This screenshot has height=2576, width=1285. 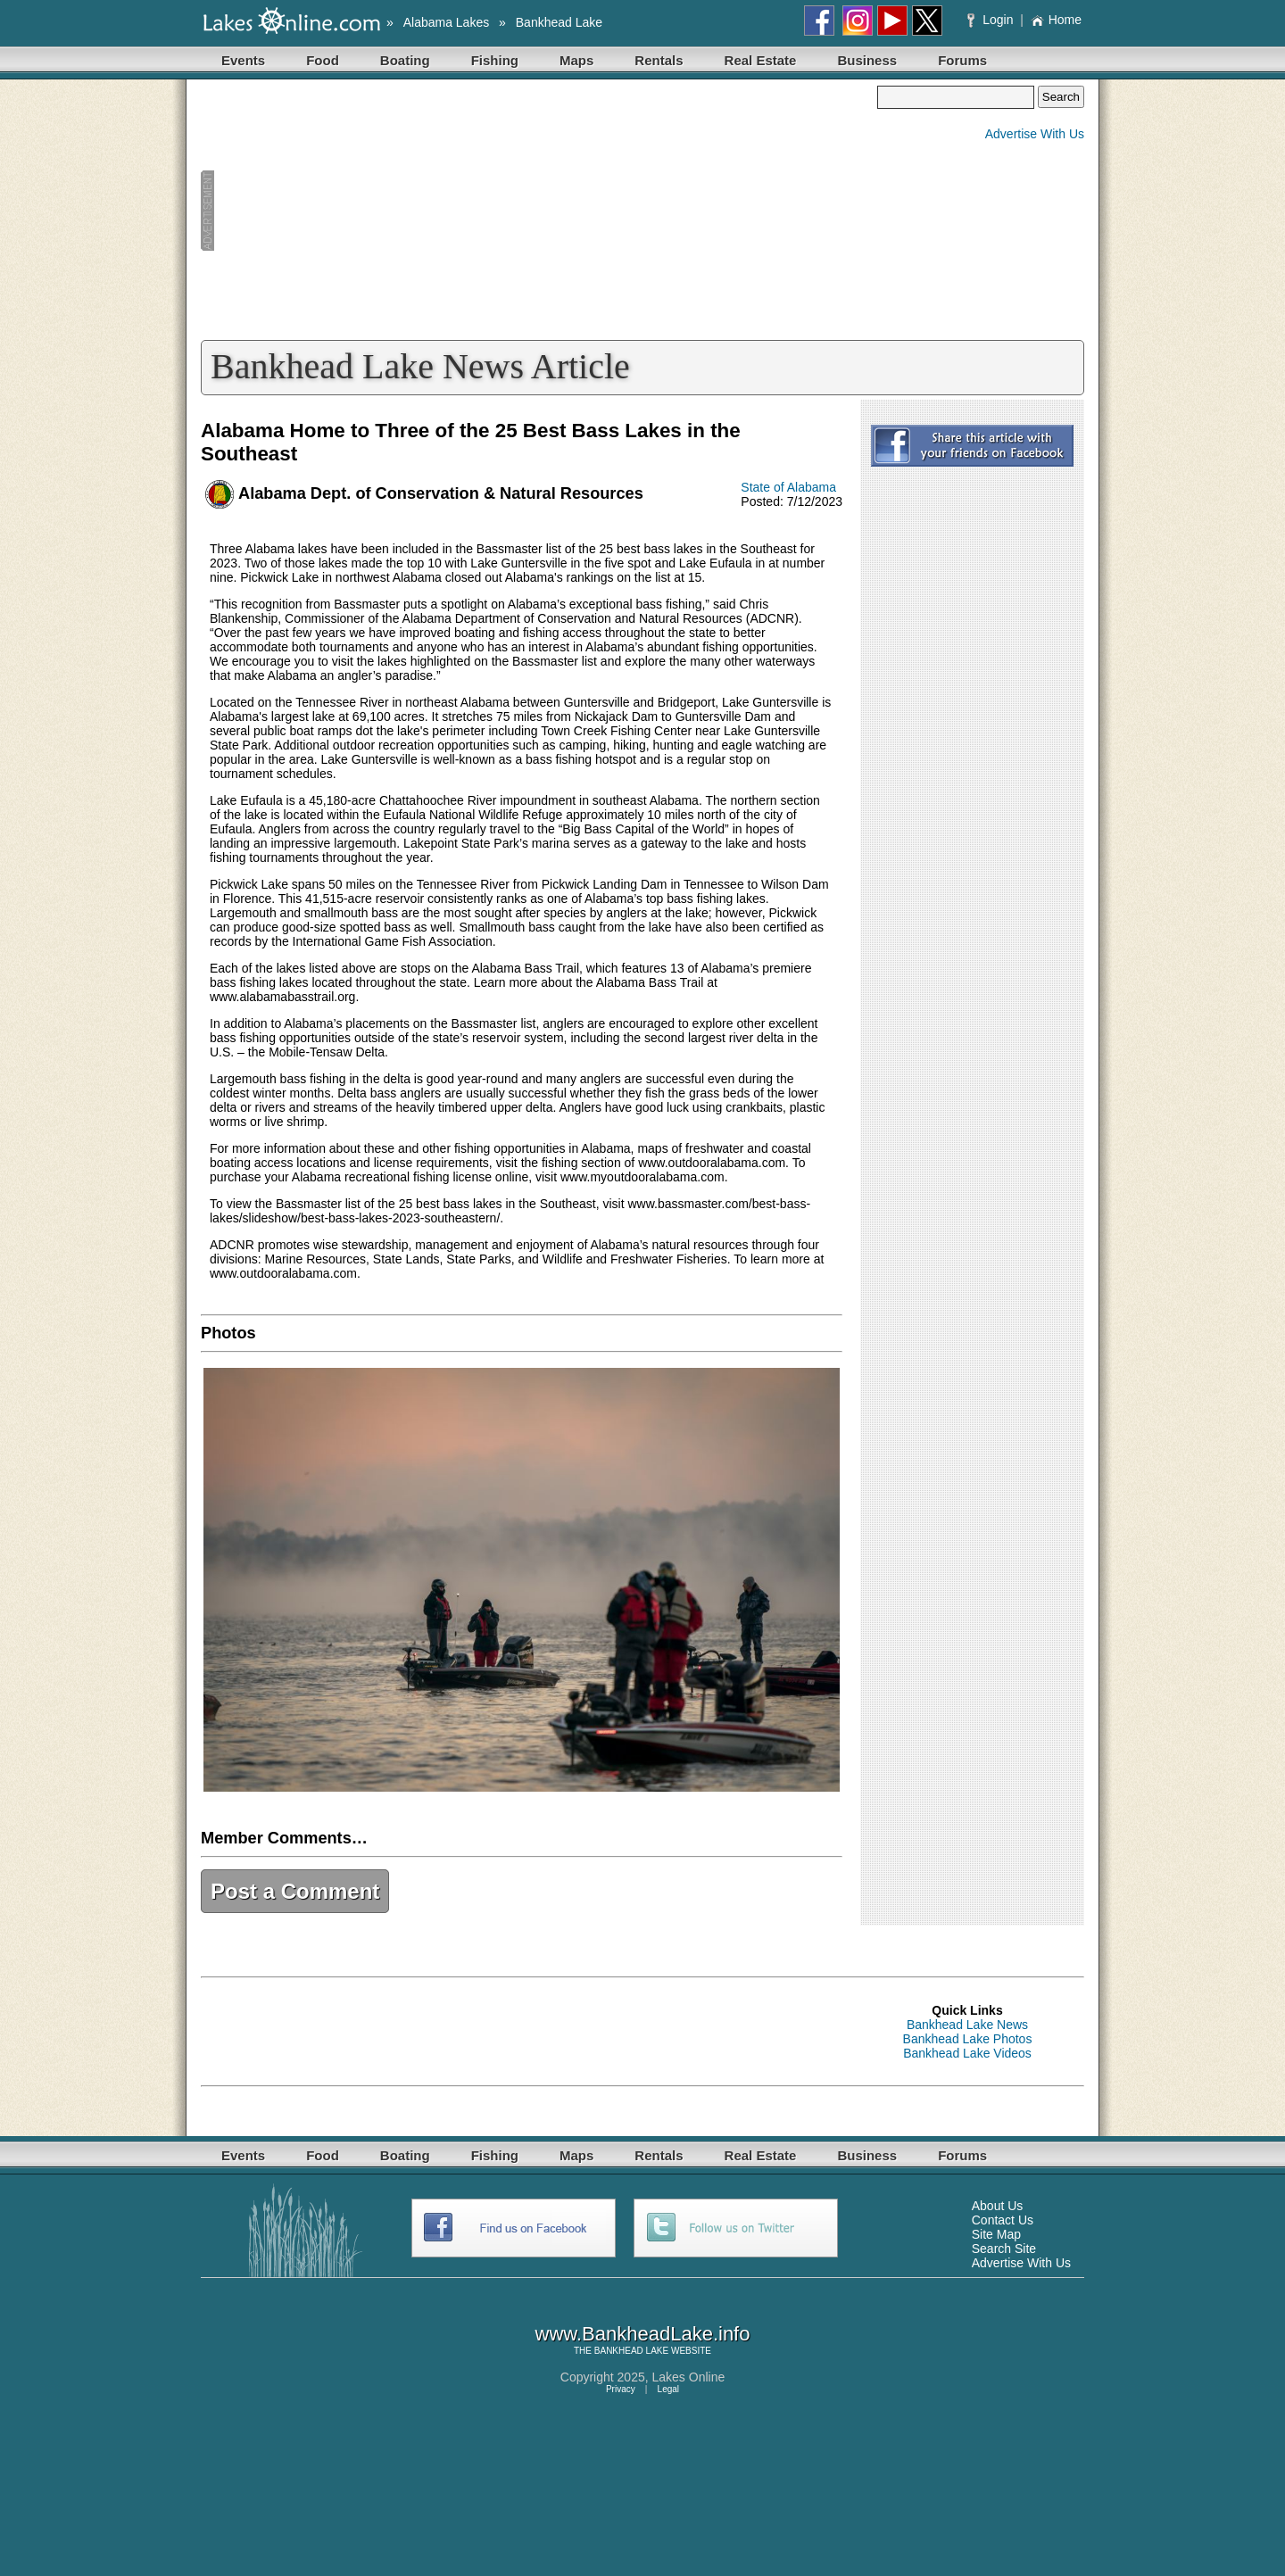 I want to click on About Us, so click(x=998, y=2206).